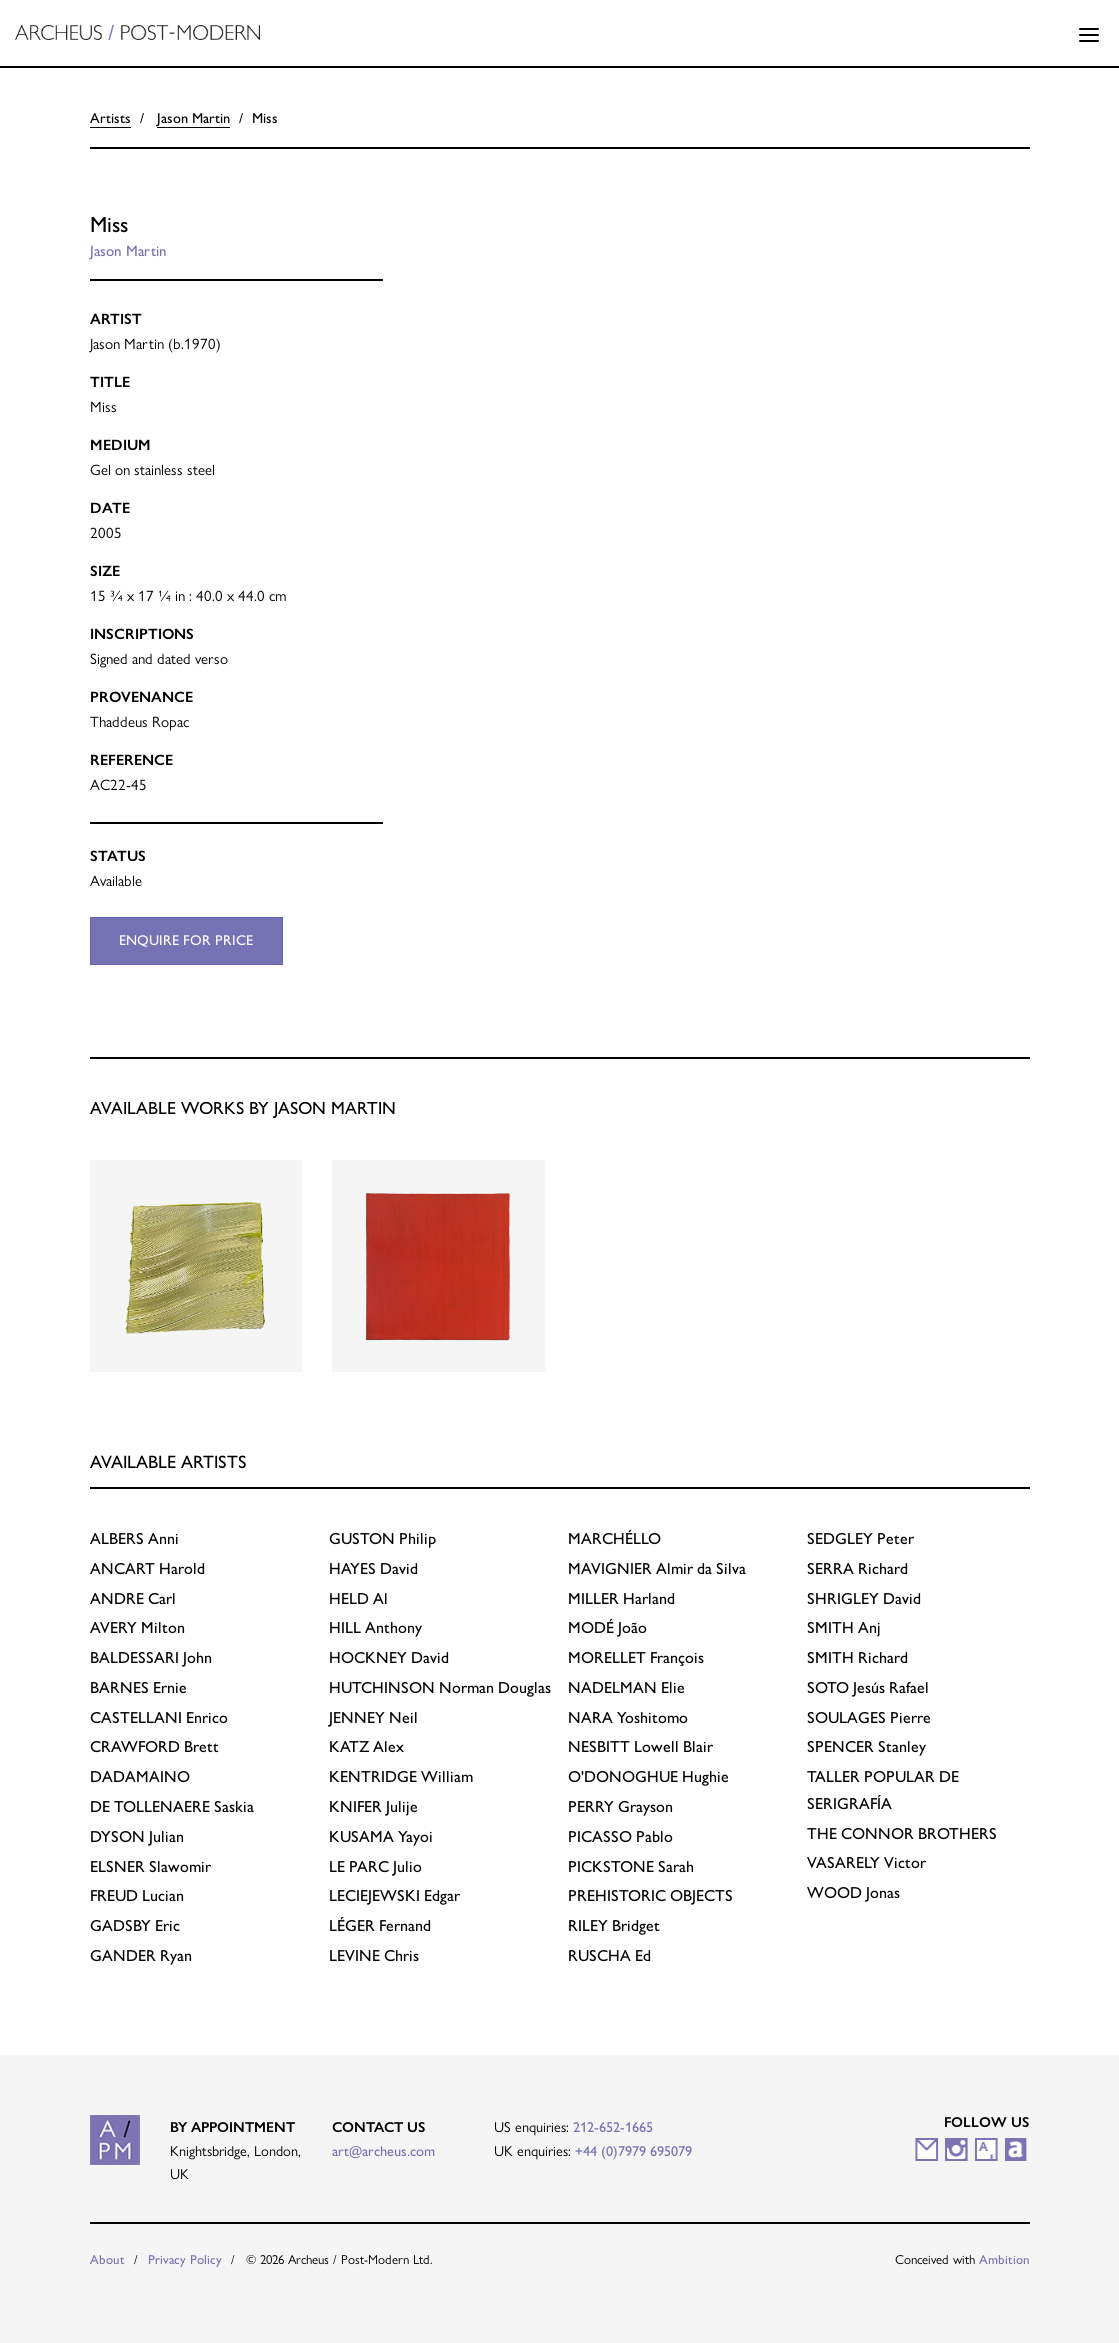 The image size is (1119, 2343). What do you see at coordinates (107, 2259) in the screenshot?
I see `About` at bounding box center [107, 2259].